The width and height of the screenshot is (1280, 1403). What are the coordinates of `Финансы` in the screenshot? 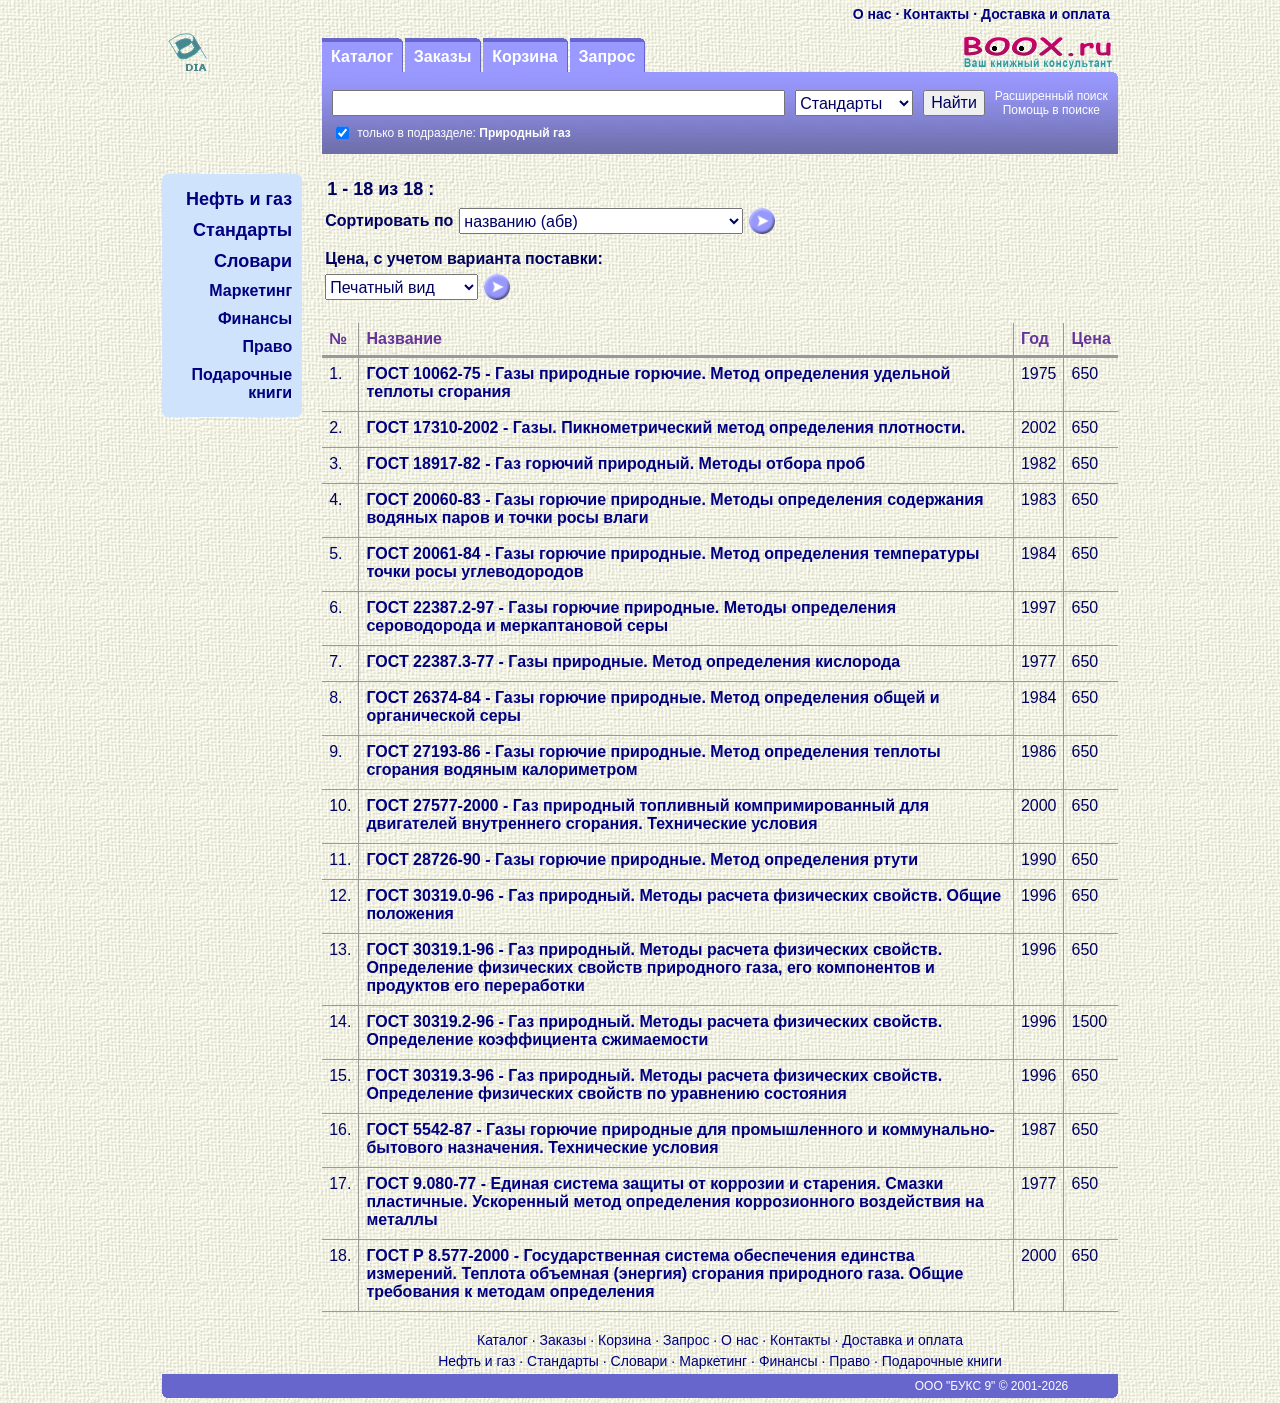 It's located at (788, 1361).